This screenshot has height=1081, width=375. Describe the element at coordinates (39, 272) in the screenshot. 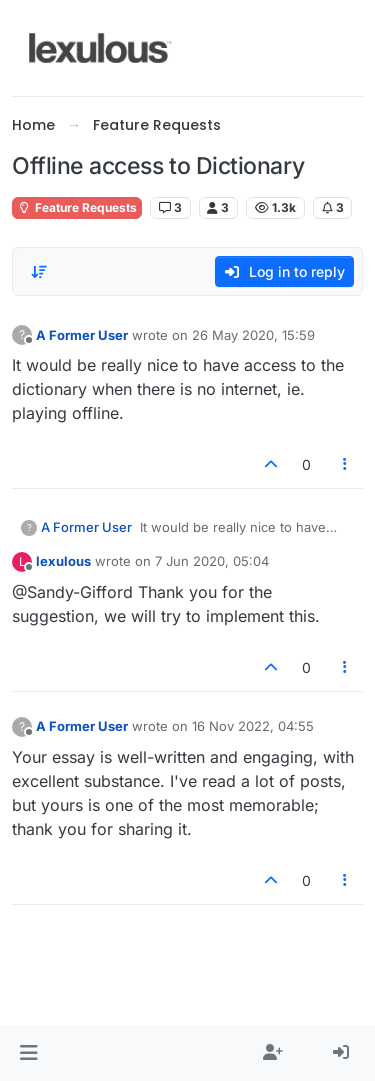

I see `[Post sort option, Oldest to Newest]` at that location.